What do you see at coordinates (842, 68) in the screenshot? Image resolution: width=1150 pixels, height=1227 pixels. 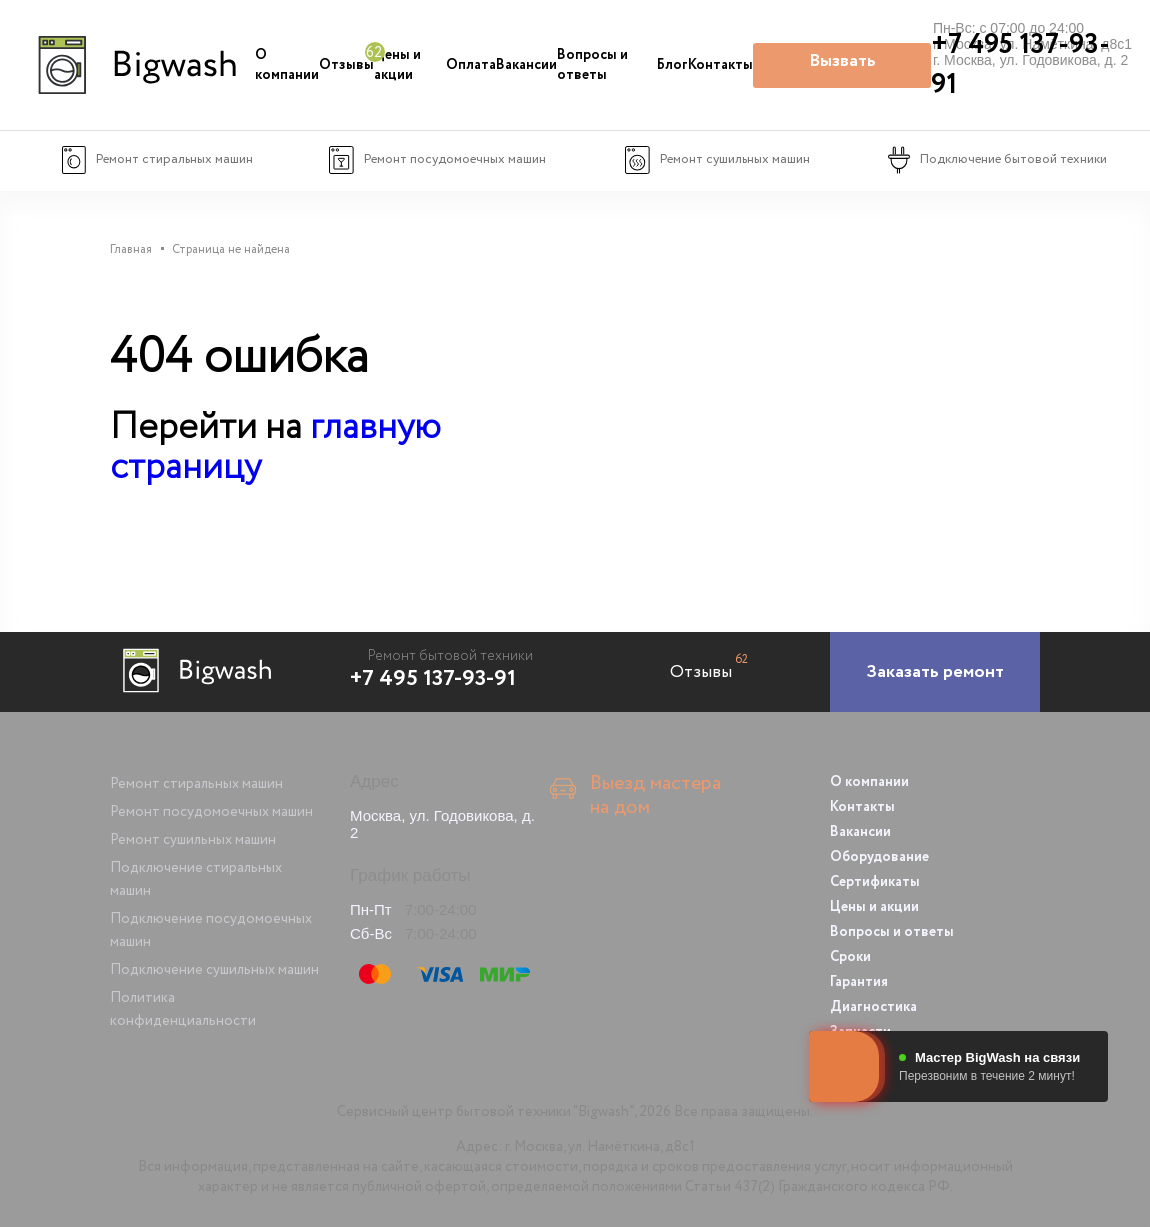 I see `Вызвать мастера` at bounding box center [842, 68].